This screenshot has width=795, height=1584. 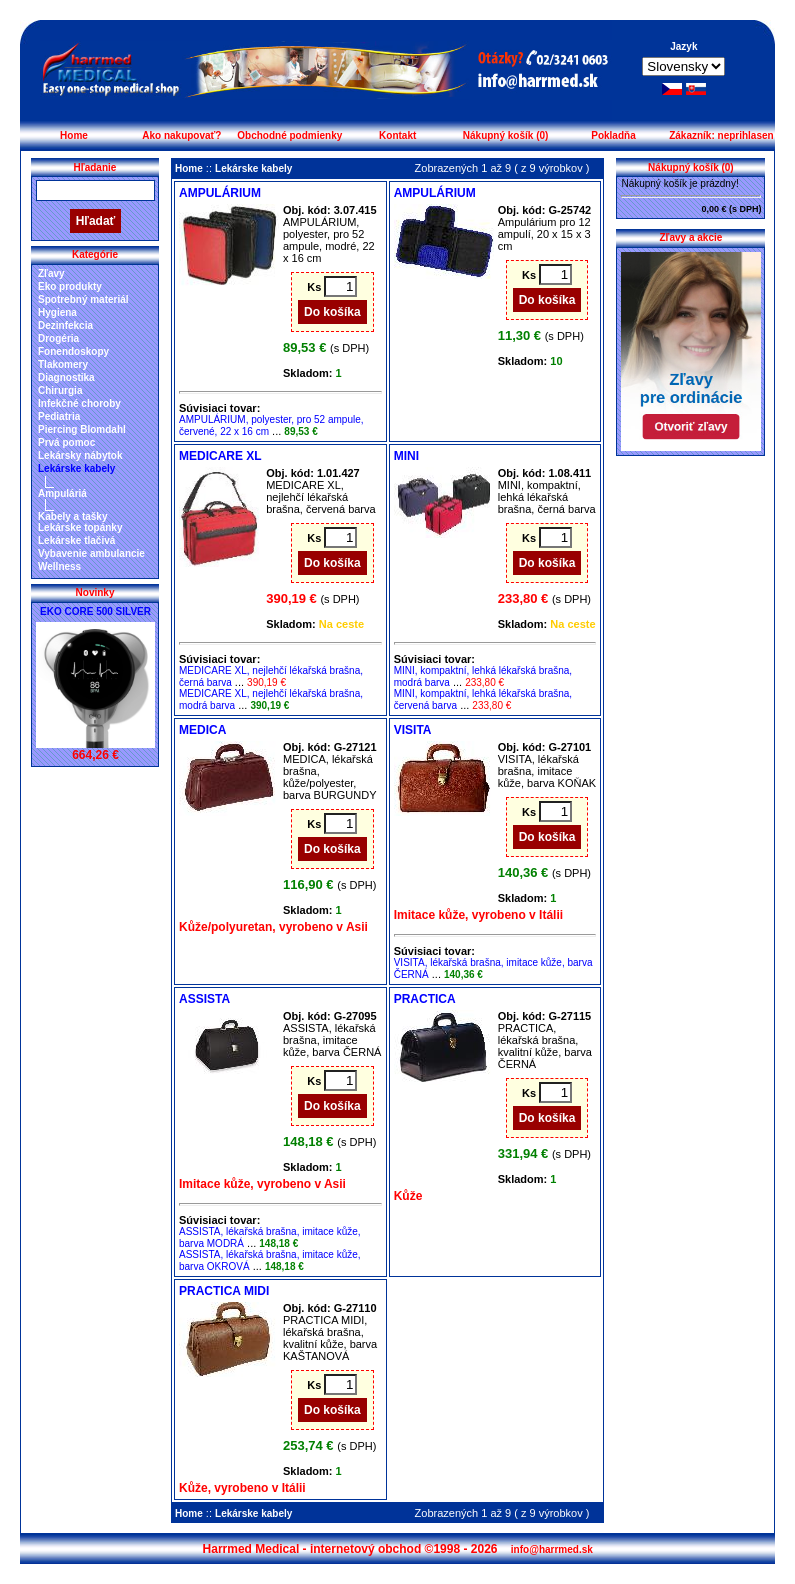 What do you see at coordinates (58, 338) in the screenshot?
I see `Drogéria` at bounding box center [58, 338].